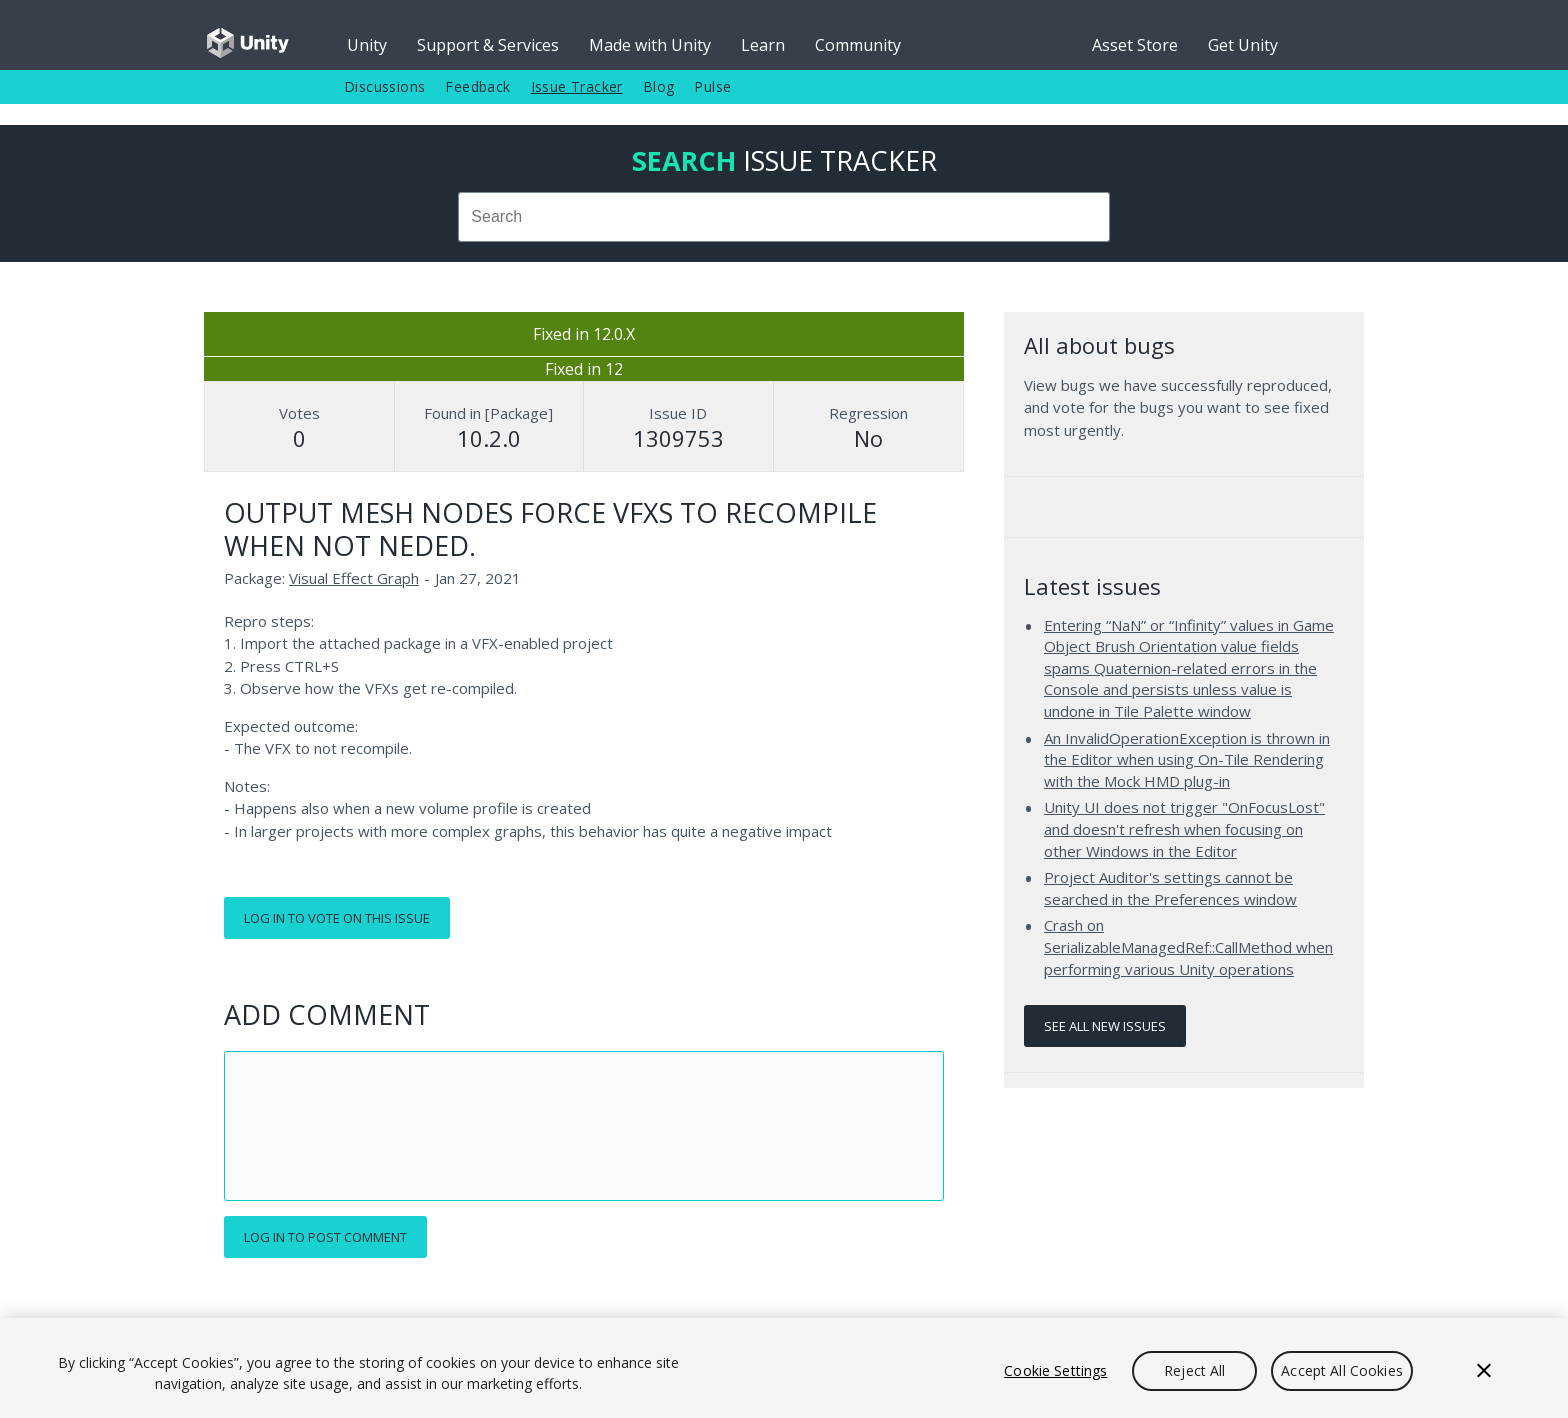  What do you see at coordinates (1188, 946) in the screenshot?
I see `Crash on SerializableManagedRef::CallMethod when performing various Unity operations` at bounding box center [1188, 946].